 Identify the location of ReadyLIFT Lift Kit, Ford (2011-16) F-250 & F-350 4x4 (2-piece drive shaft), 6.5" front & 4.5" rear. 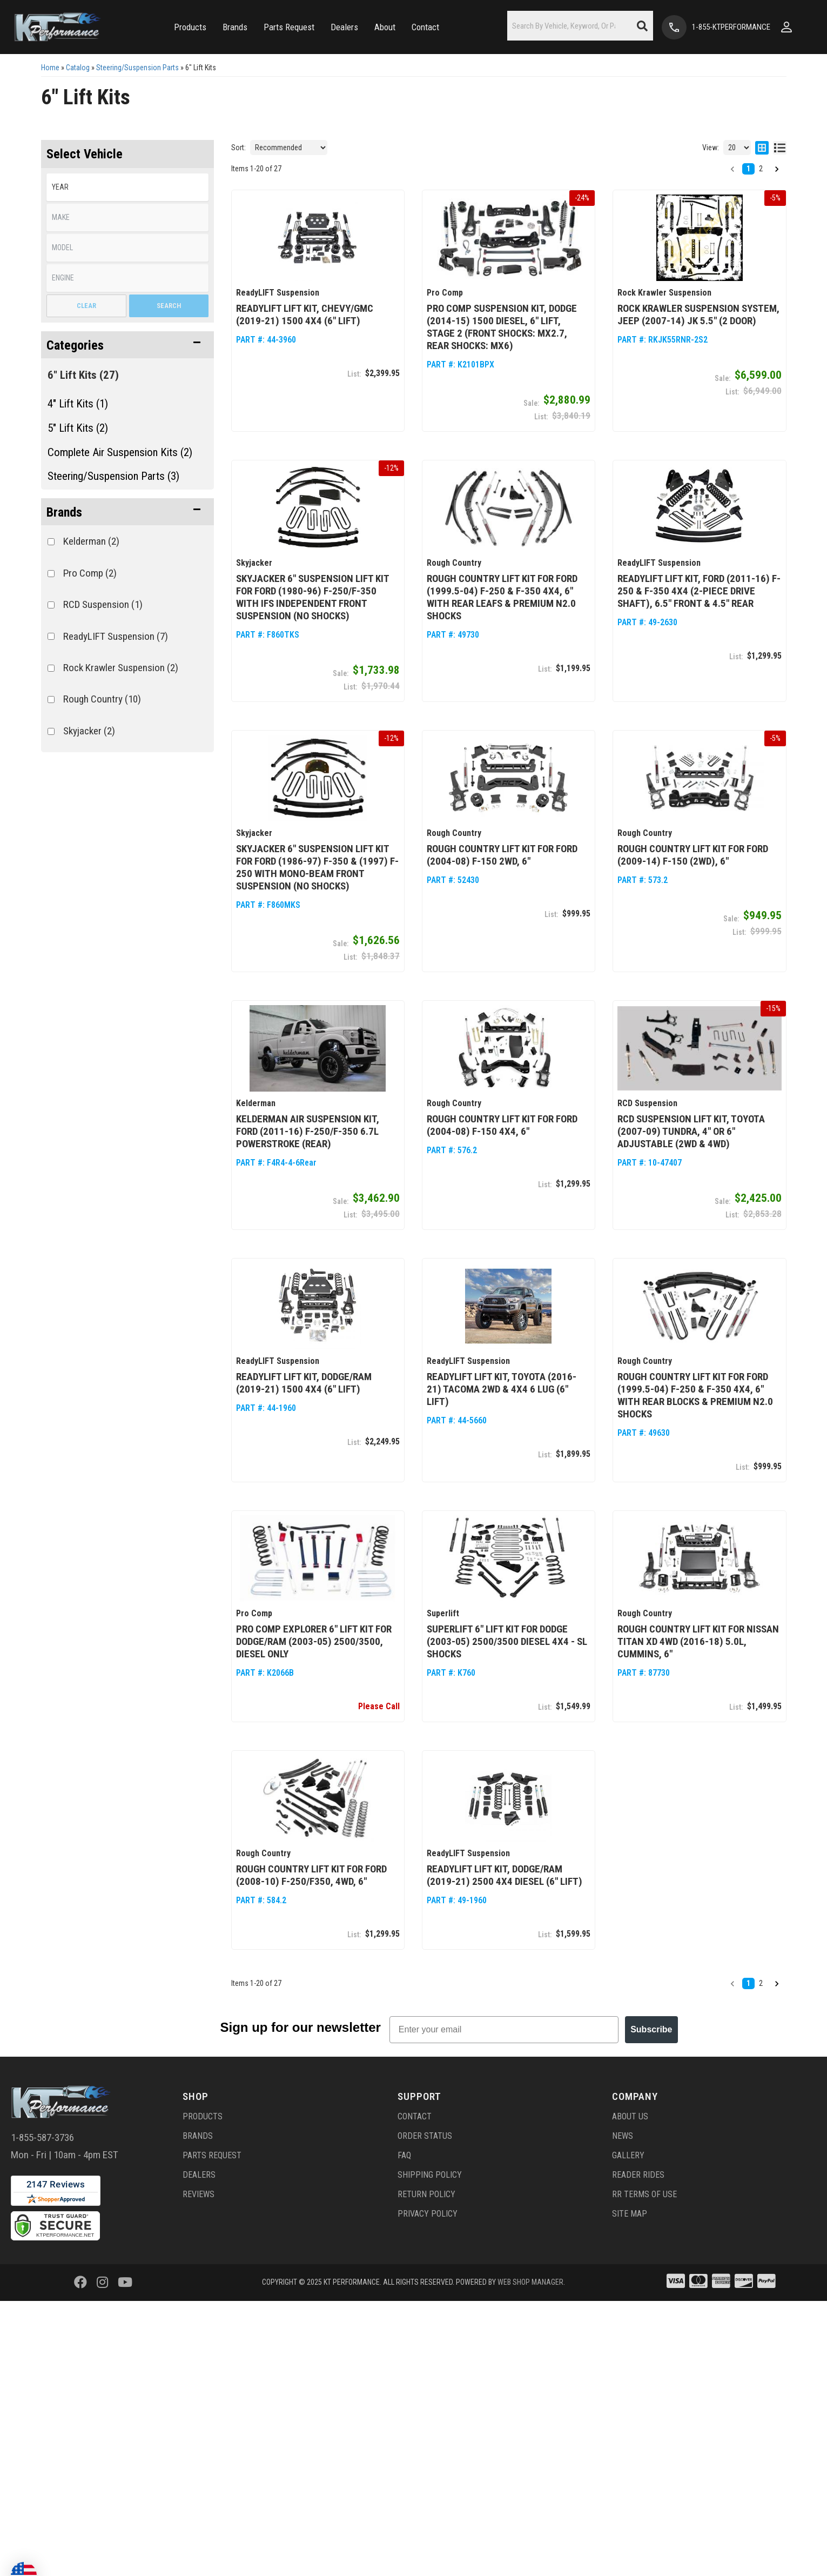
(699, 590).